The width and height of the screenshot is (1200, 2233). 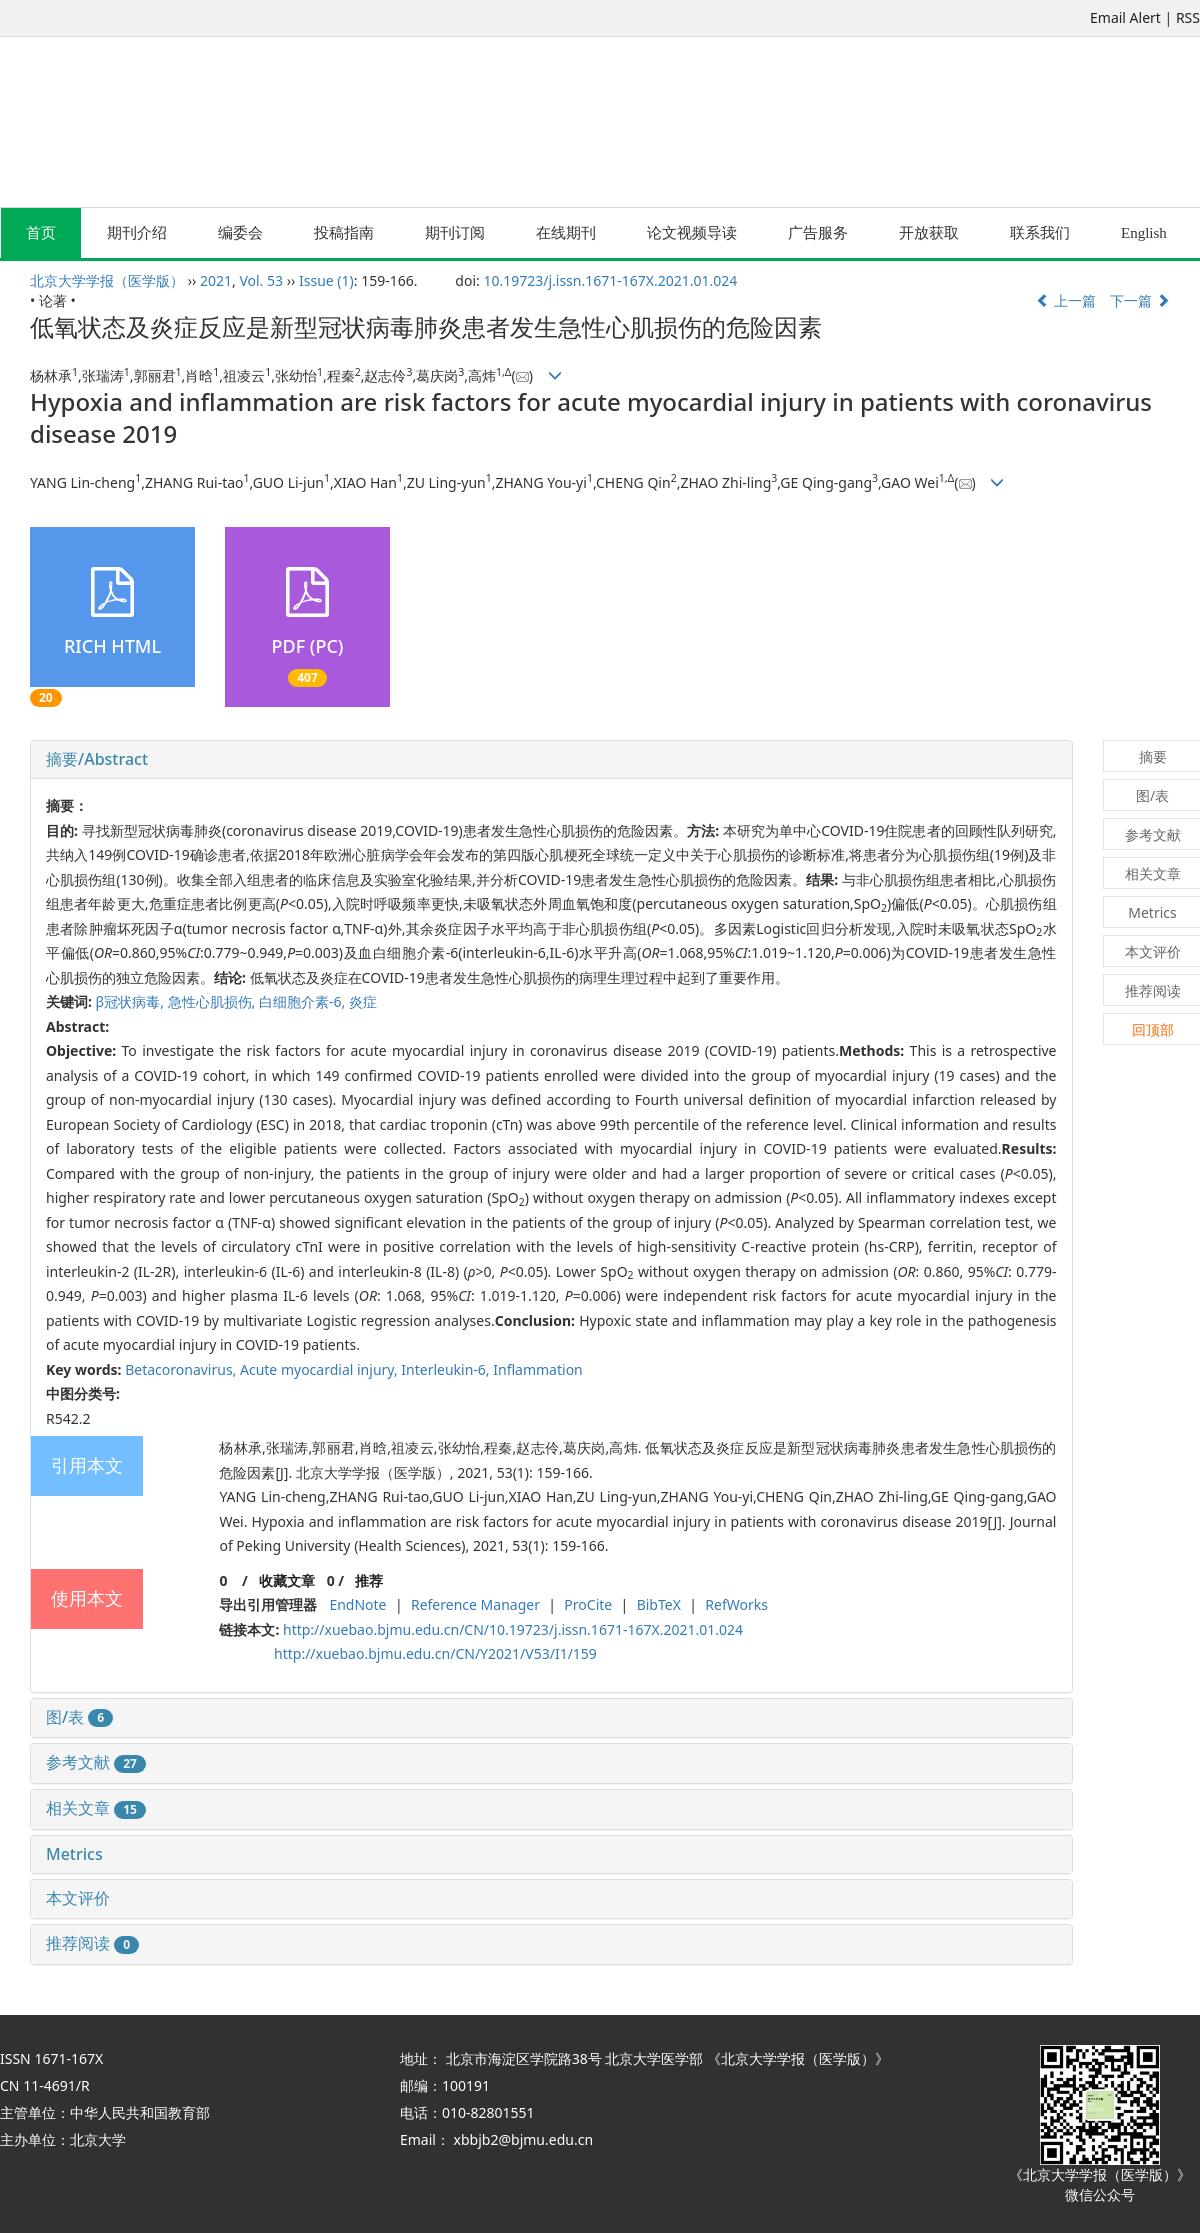 I want to click on Vol. 53, so click(x=261, y=280).